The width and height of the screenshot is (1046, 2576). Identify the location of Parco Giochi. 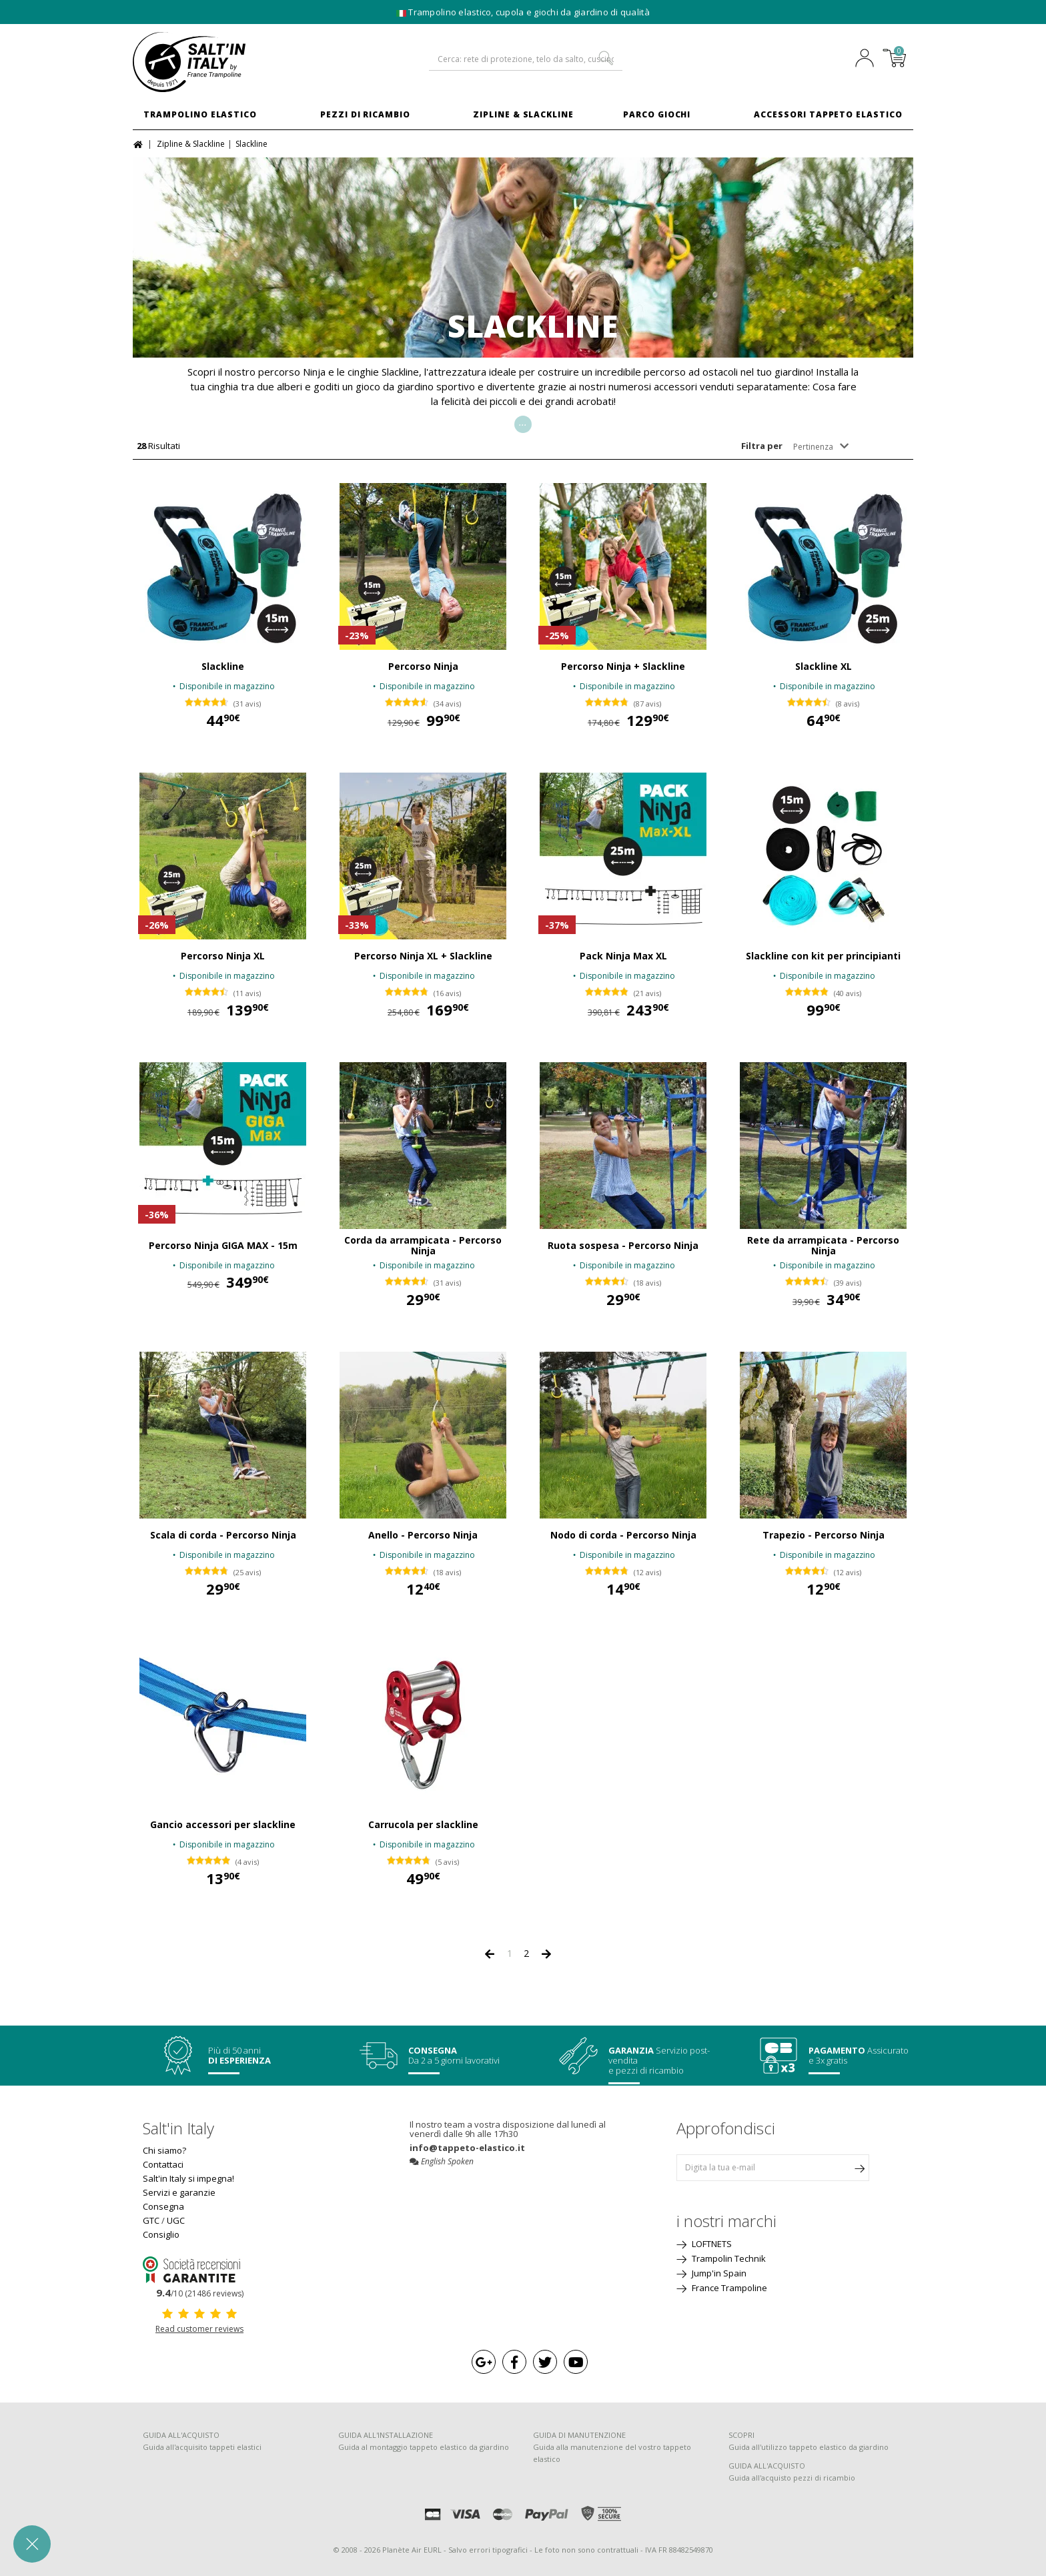
(657, 114).